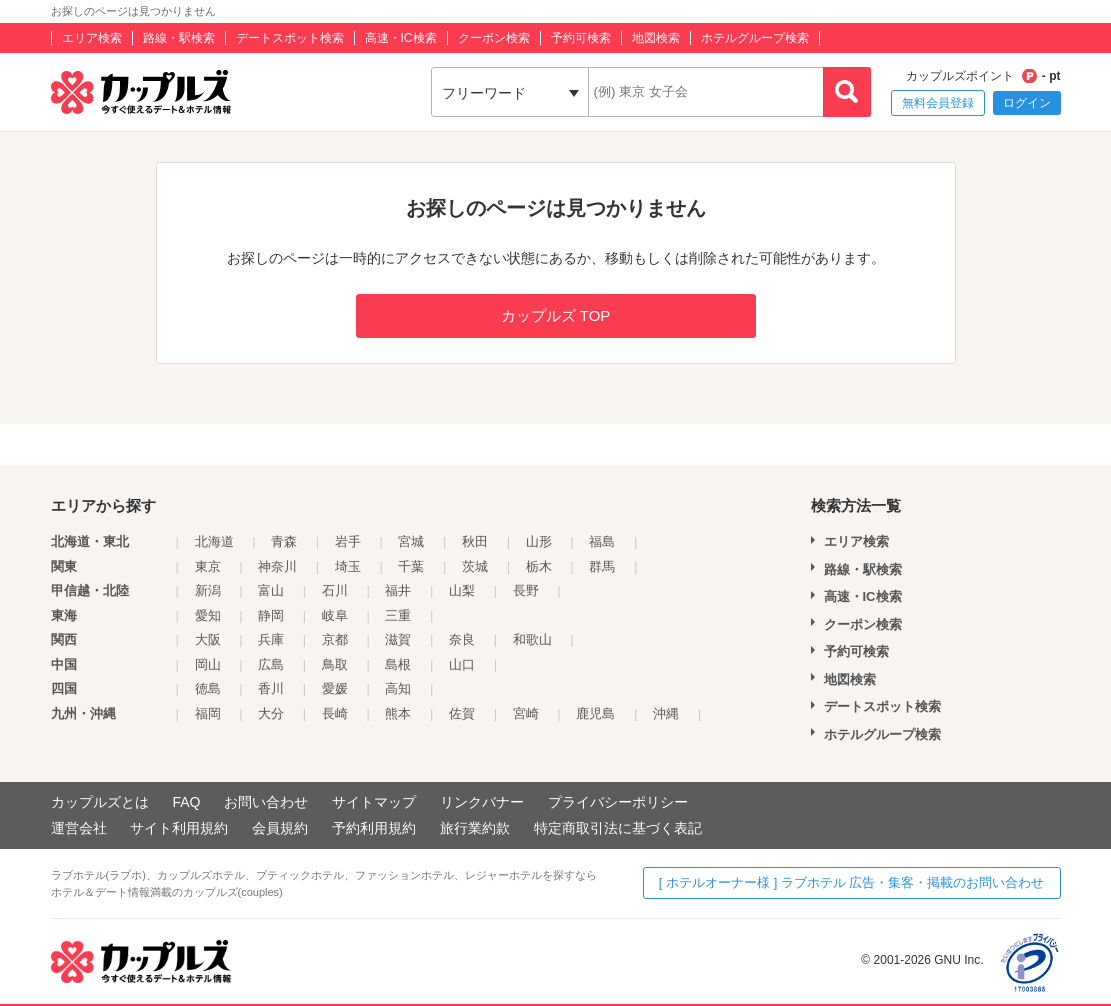 The image size is (1111, 1006). What do you see at coordinates (666, 713) in the screenshot?
I see `沖縄` at bounding box center [666, 713].